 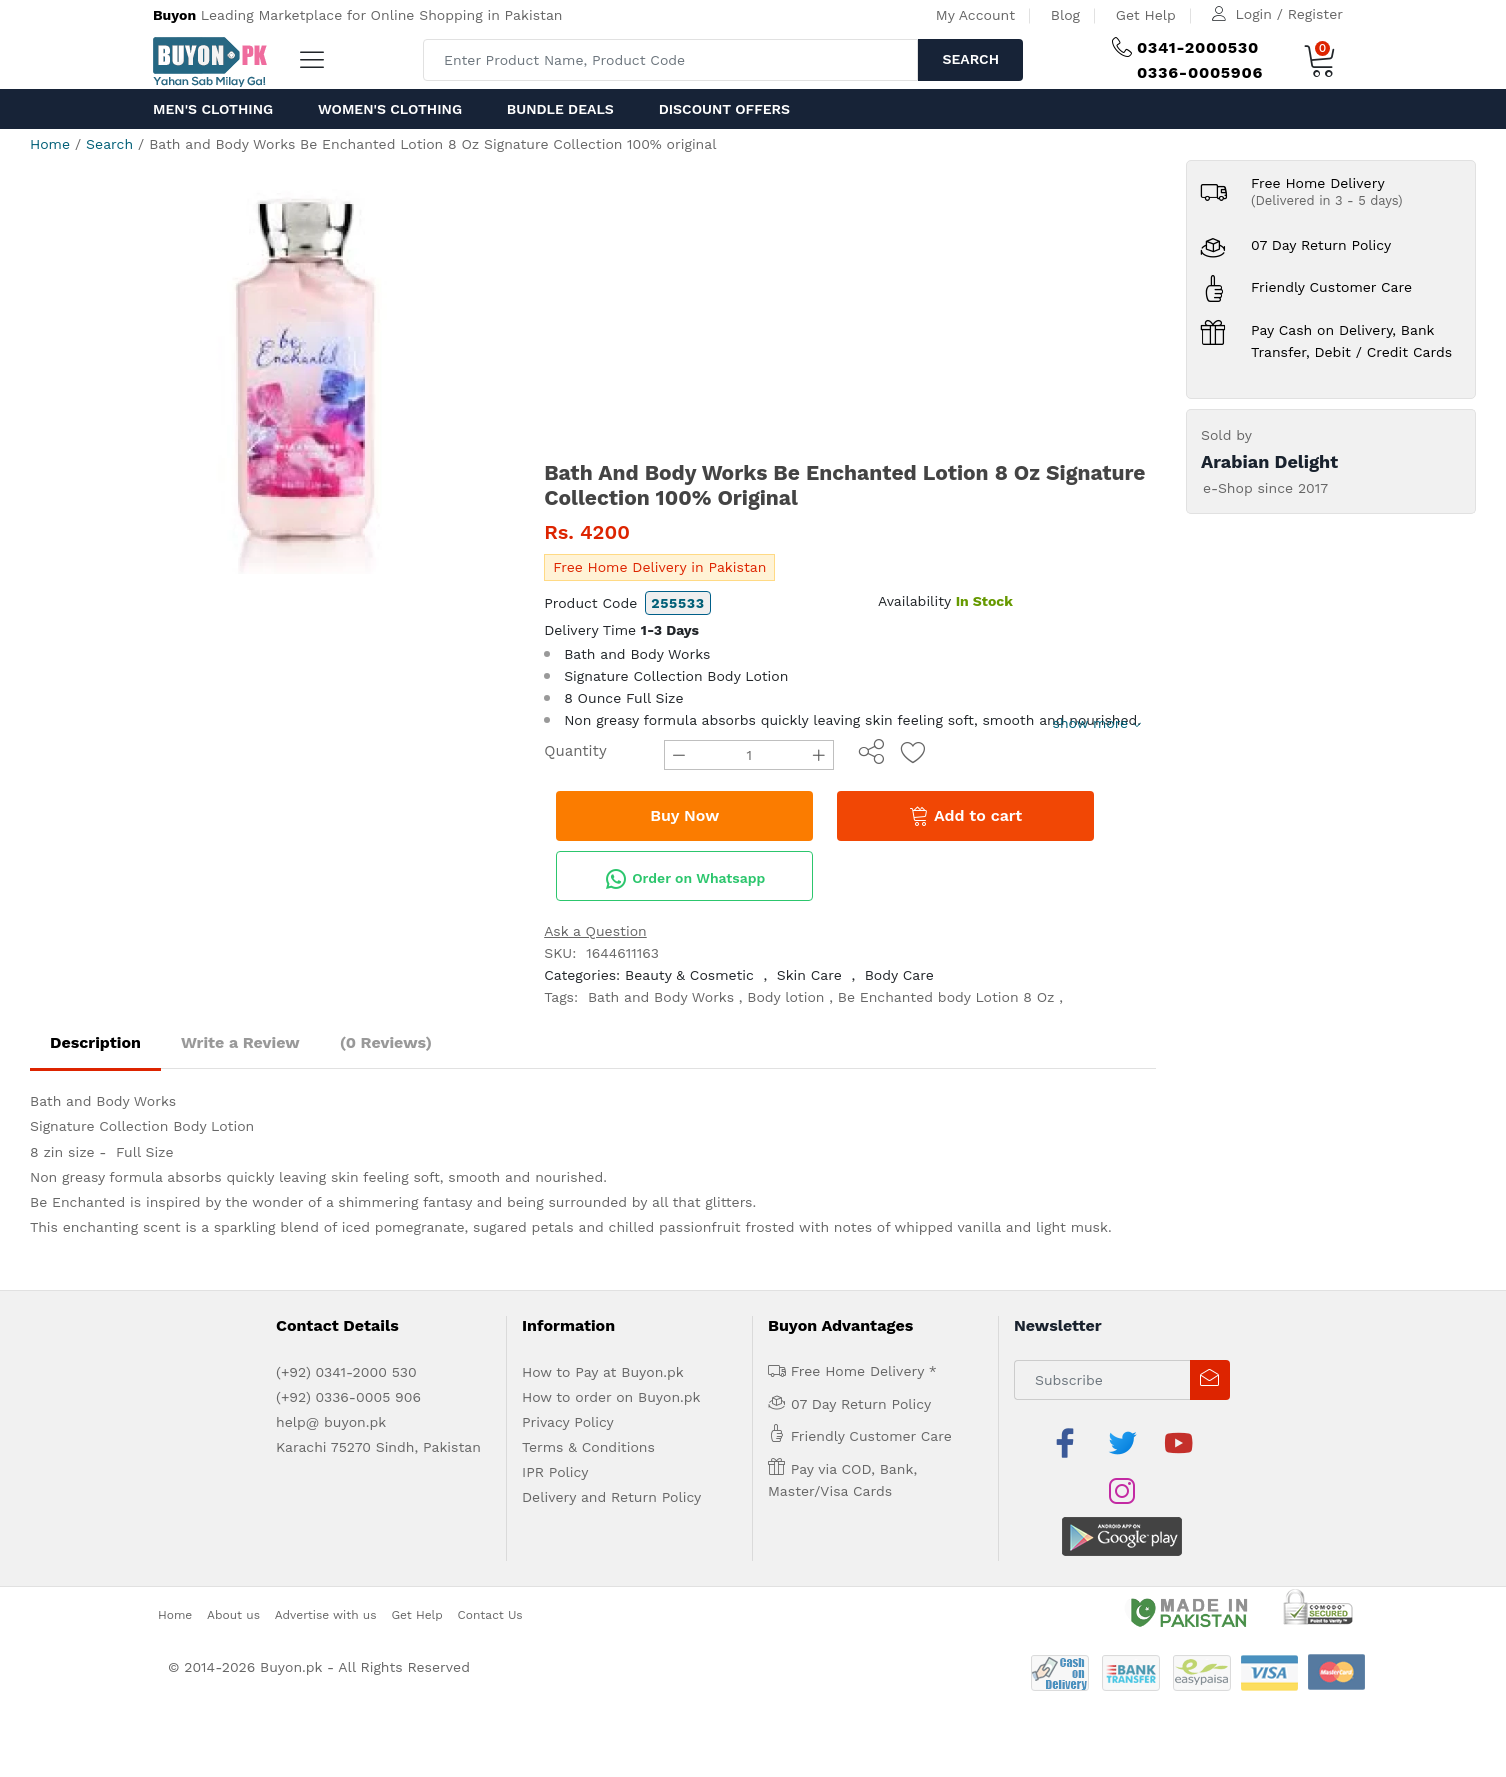 I want to click on Privacy Policy, so click(x=568, y=1422).